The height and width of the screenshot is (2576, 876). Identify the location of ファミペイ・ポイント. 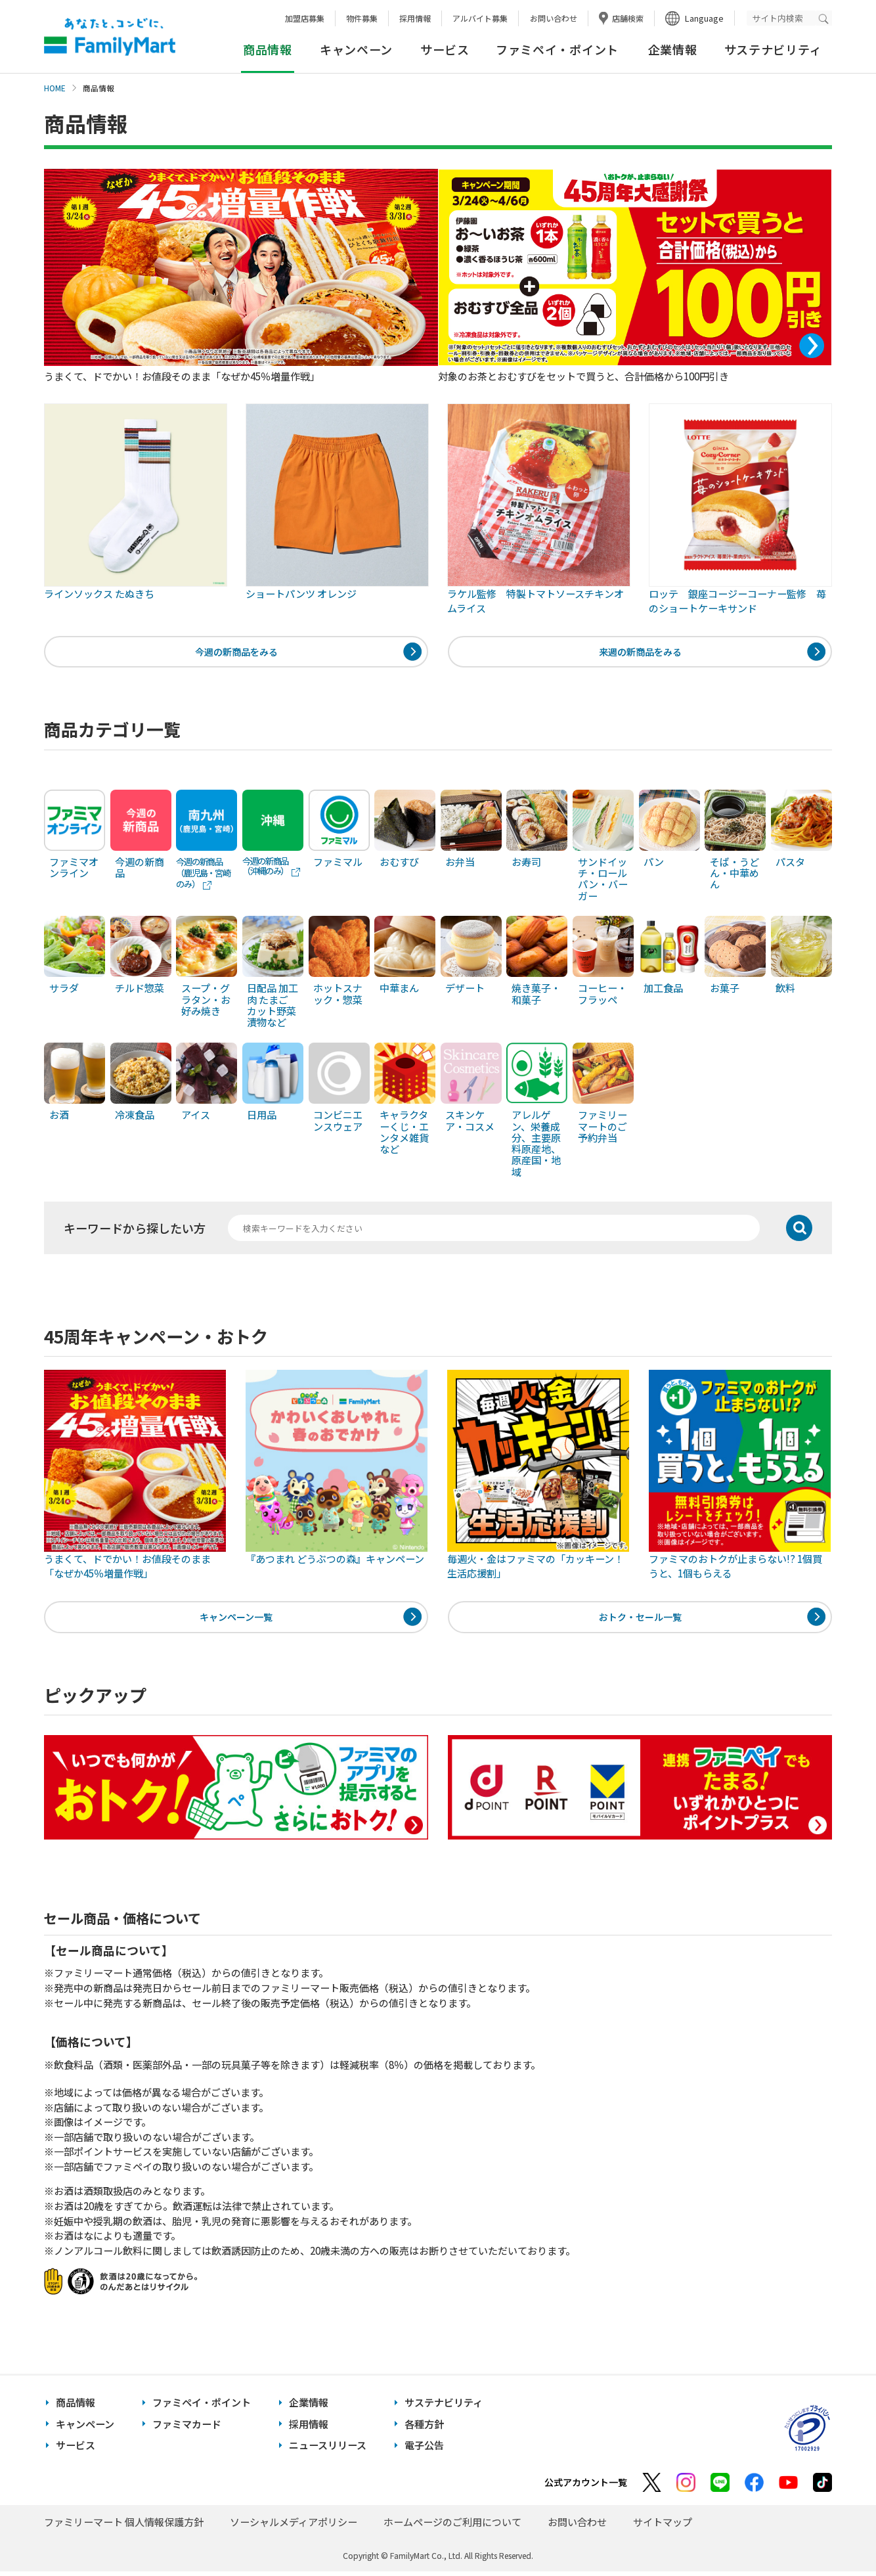
(557, 49).